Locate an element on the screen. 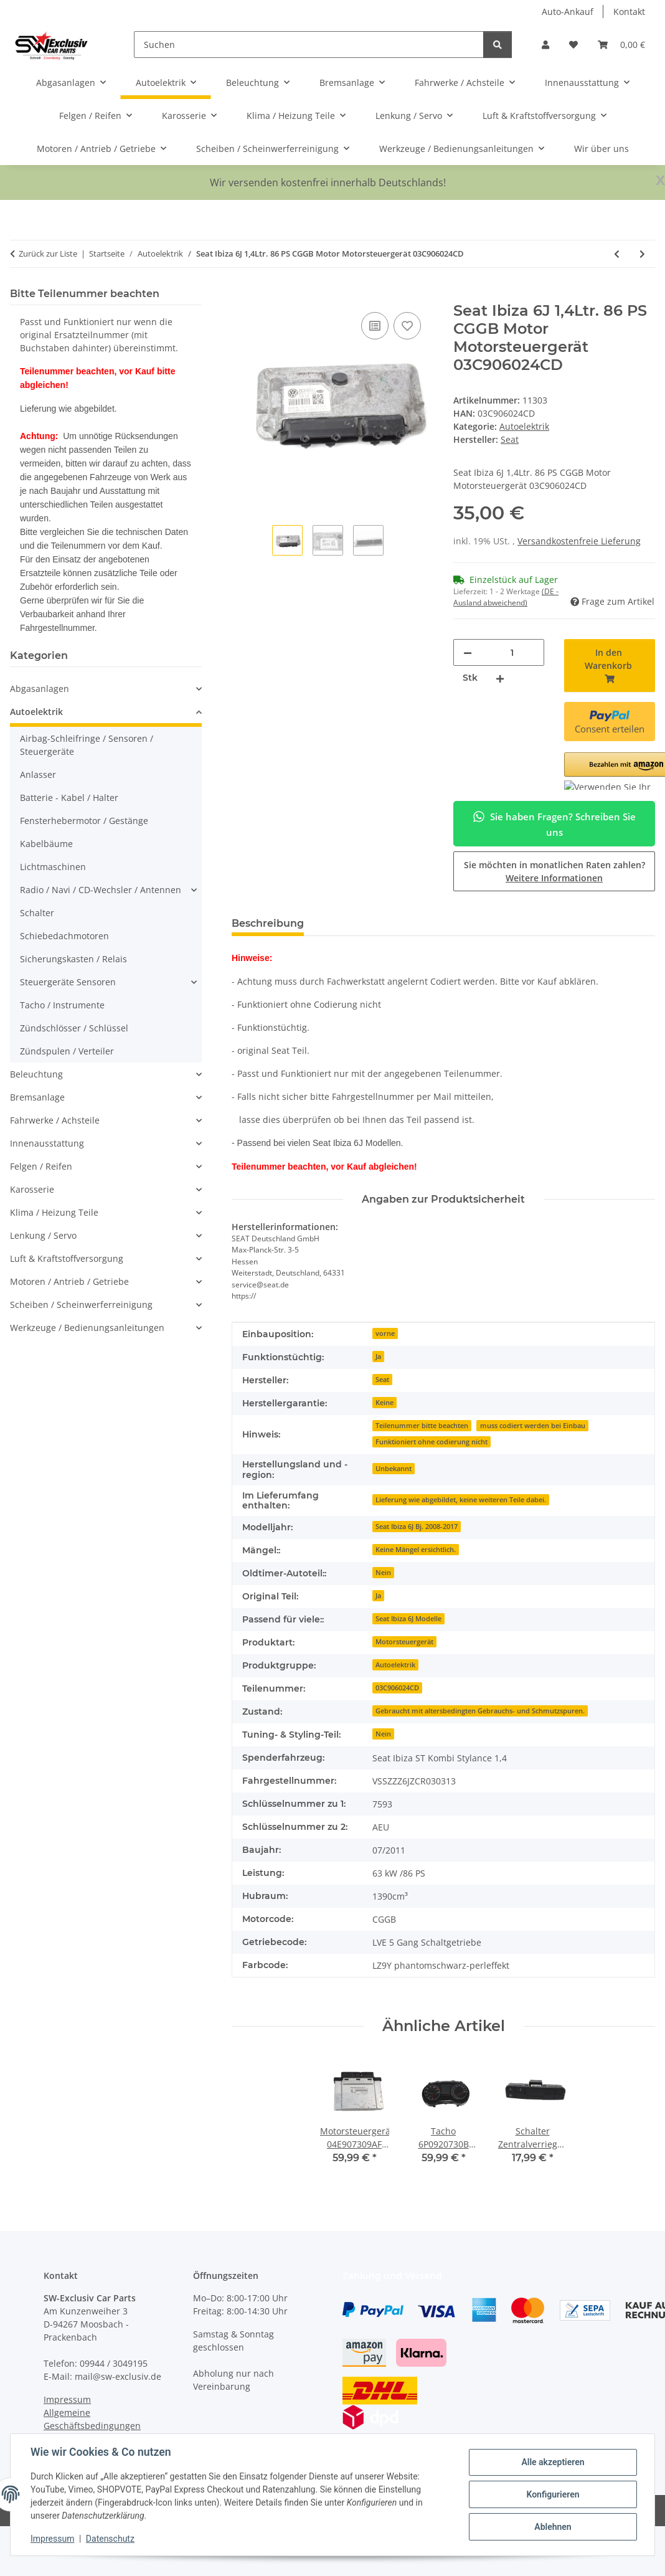  Tacho / Instrumente is located at coordinates (62, 1005).